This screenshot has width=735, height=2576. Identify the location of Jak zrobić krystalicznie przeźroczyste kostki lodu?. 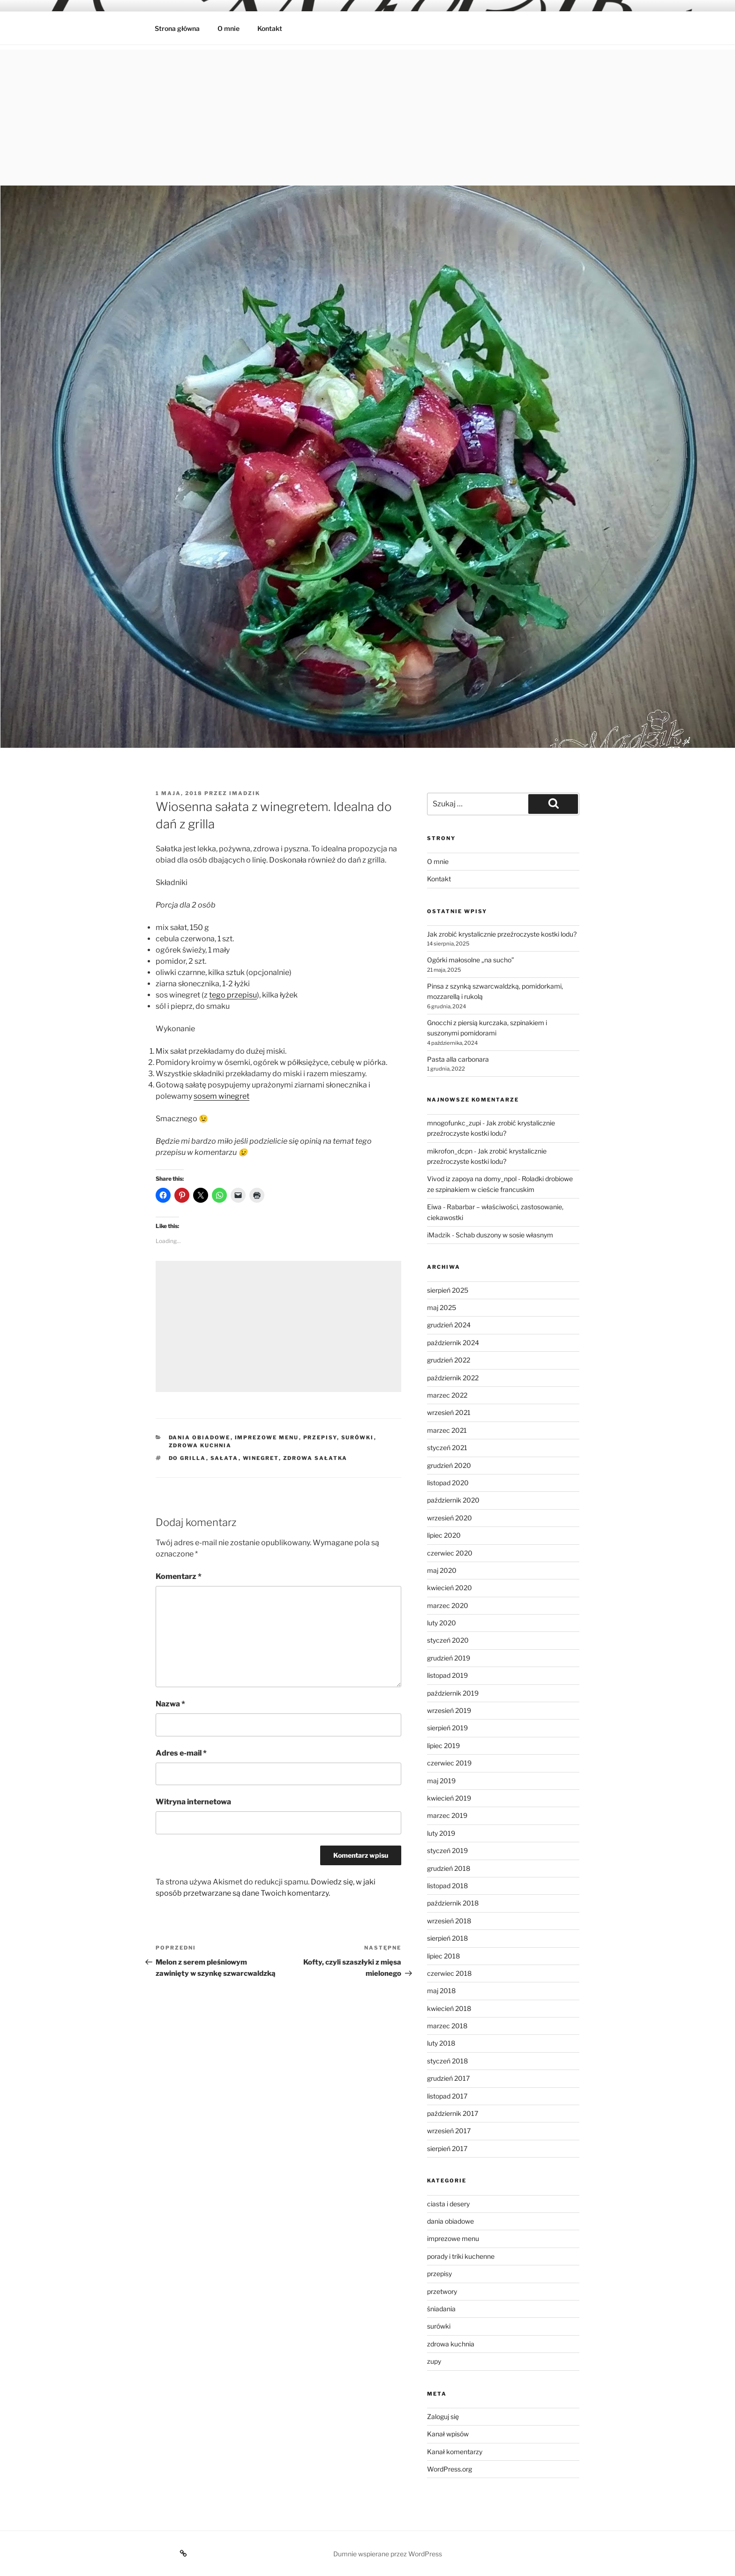
(502, 934).